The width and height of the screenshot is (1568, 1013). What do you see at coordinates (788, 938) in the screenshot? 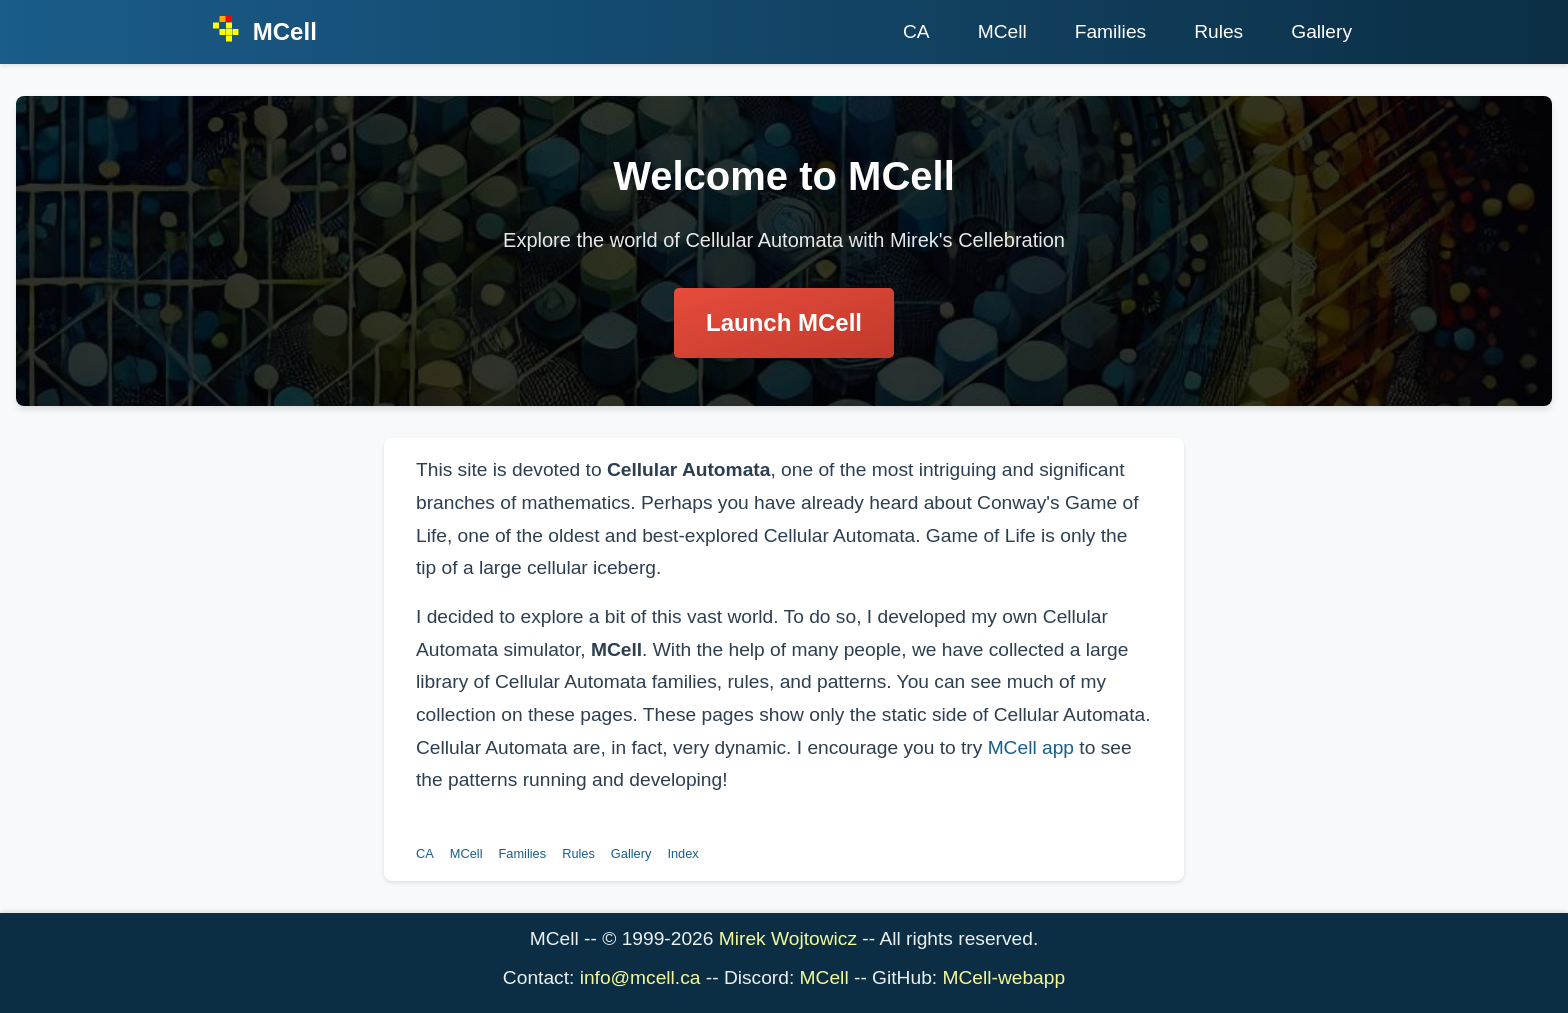
I see `Mirek Wojtowicz` at bounding box center [788, 938].